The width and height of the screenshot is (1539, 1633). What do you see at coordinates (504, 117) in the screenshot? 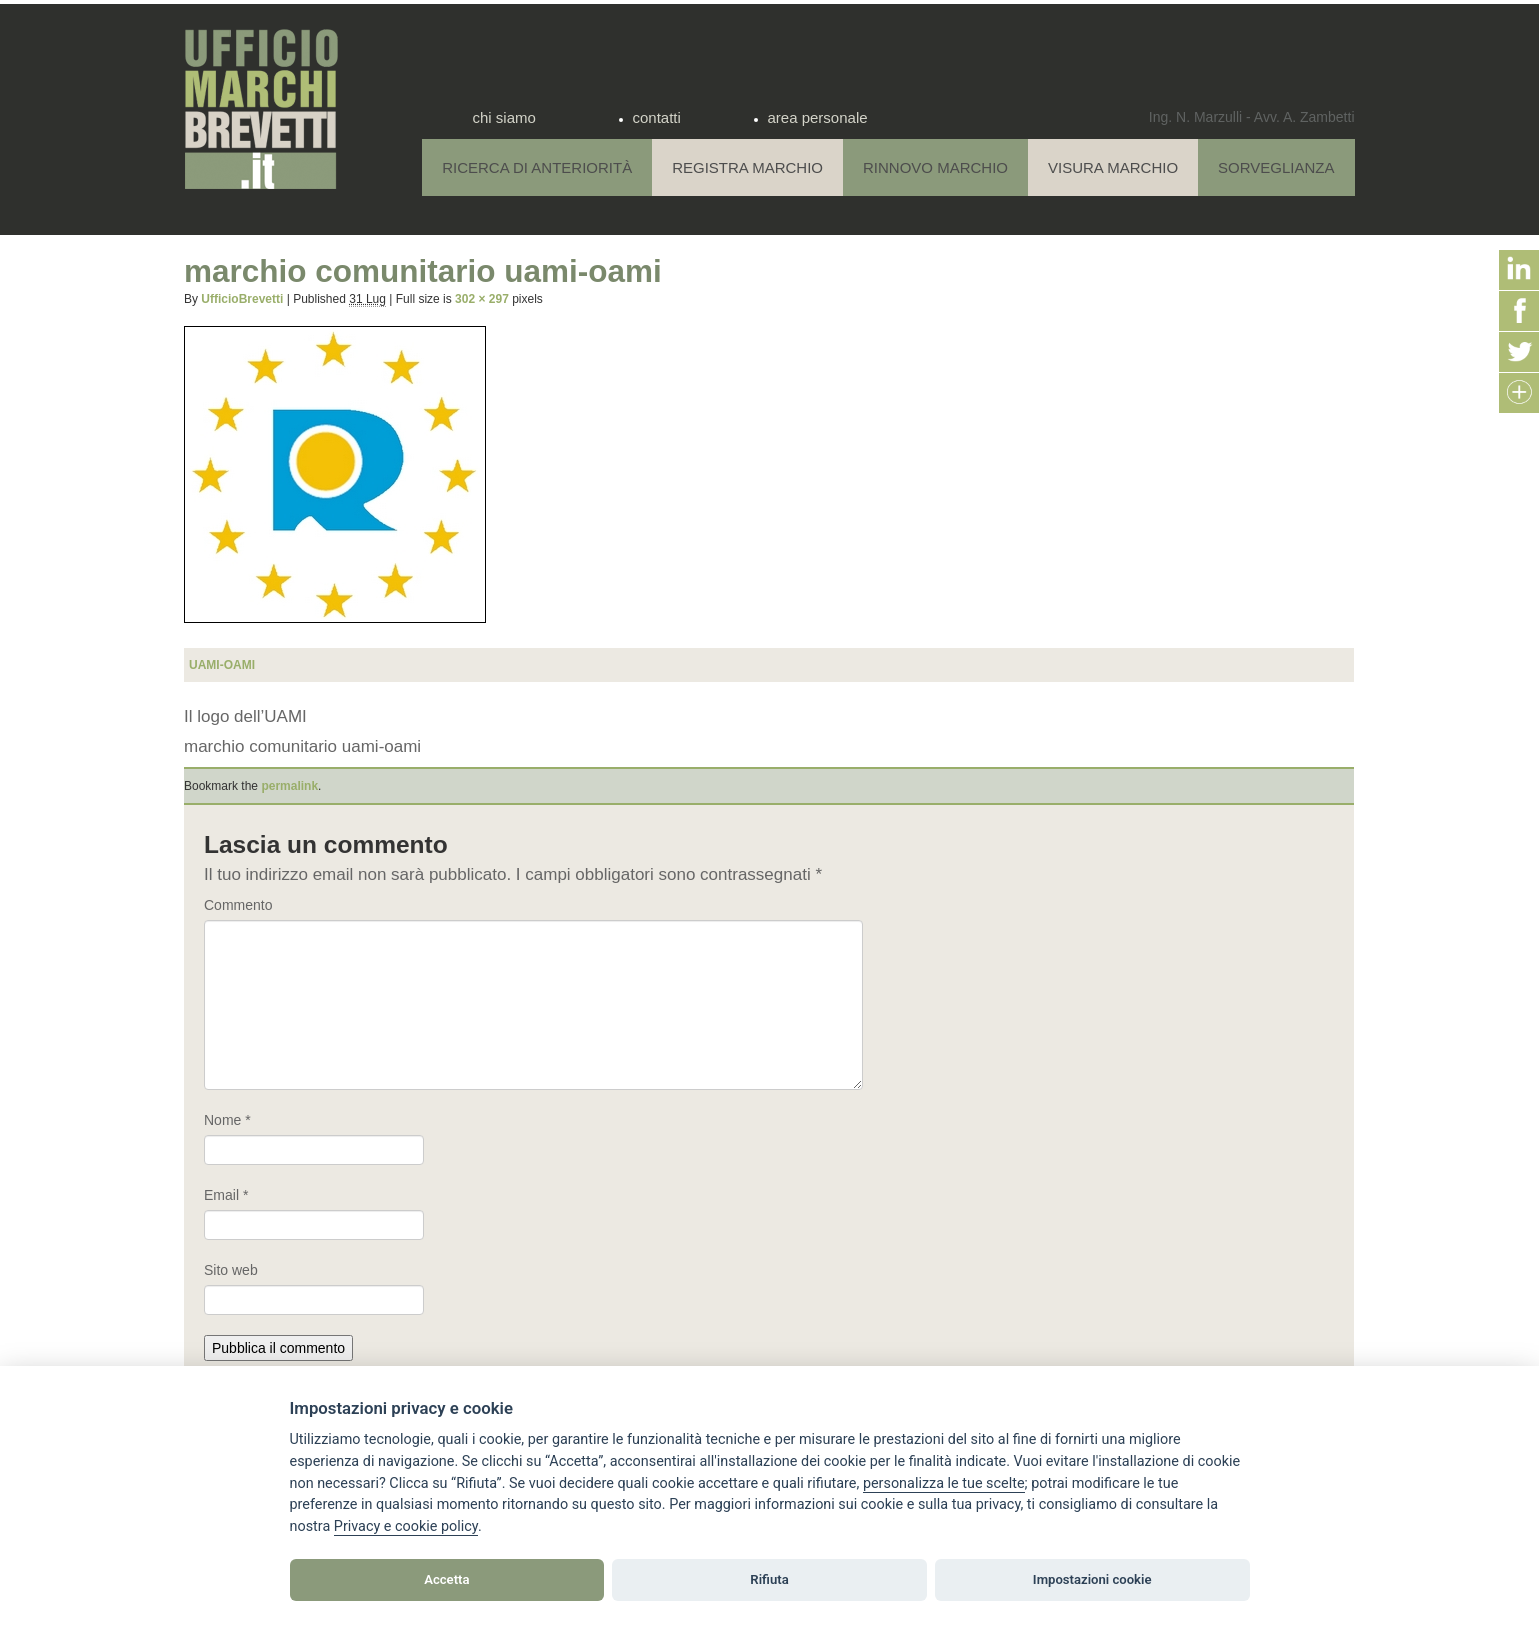
I see `chi siamo` at bounding box center [504, 117].